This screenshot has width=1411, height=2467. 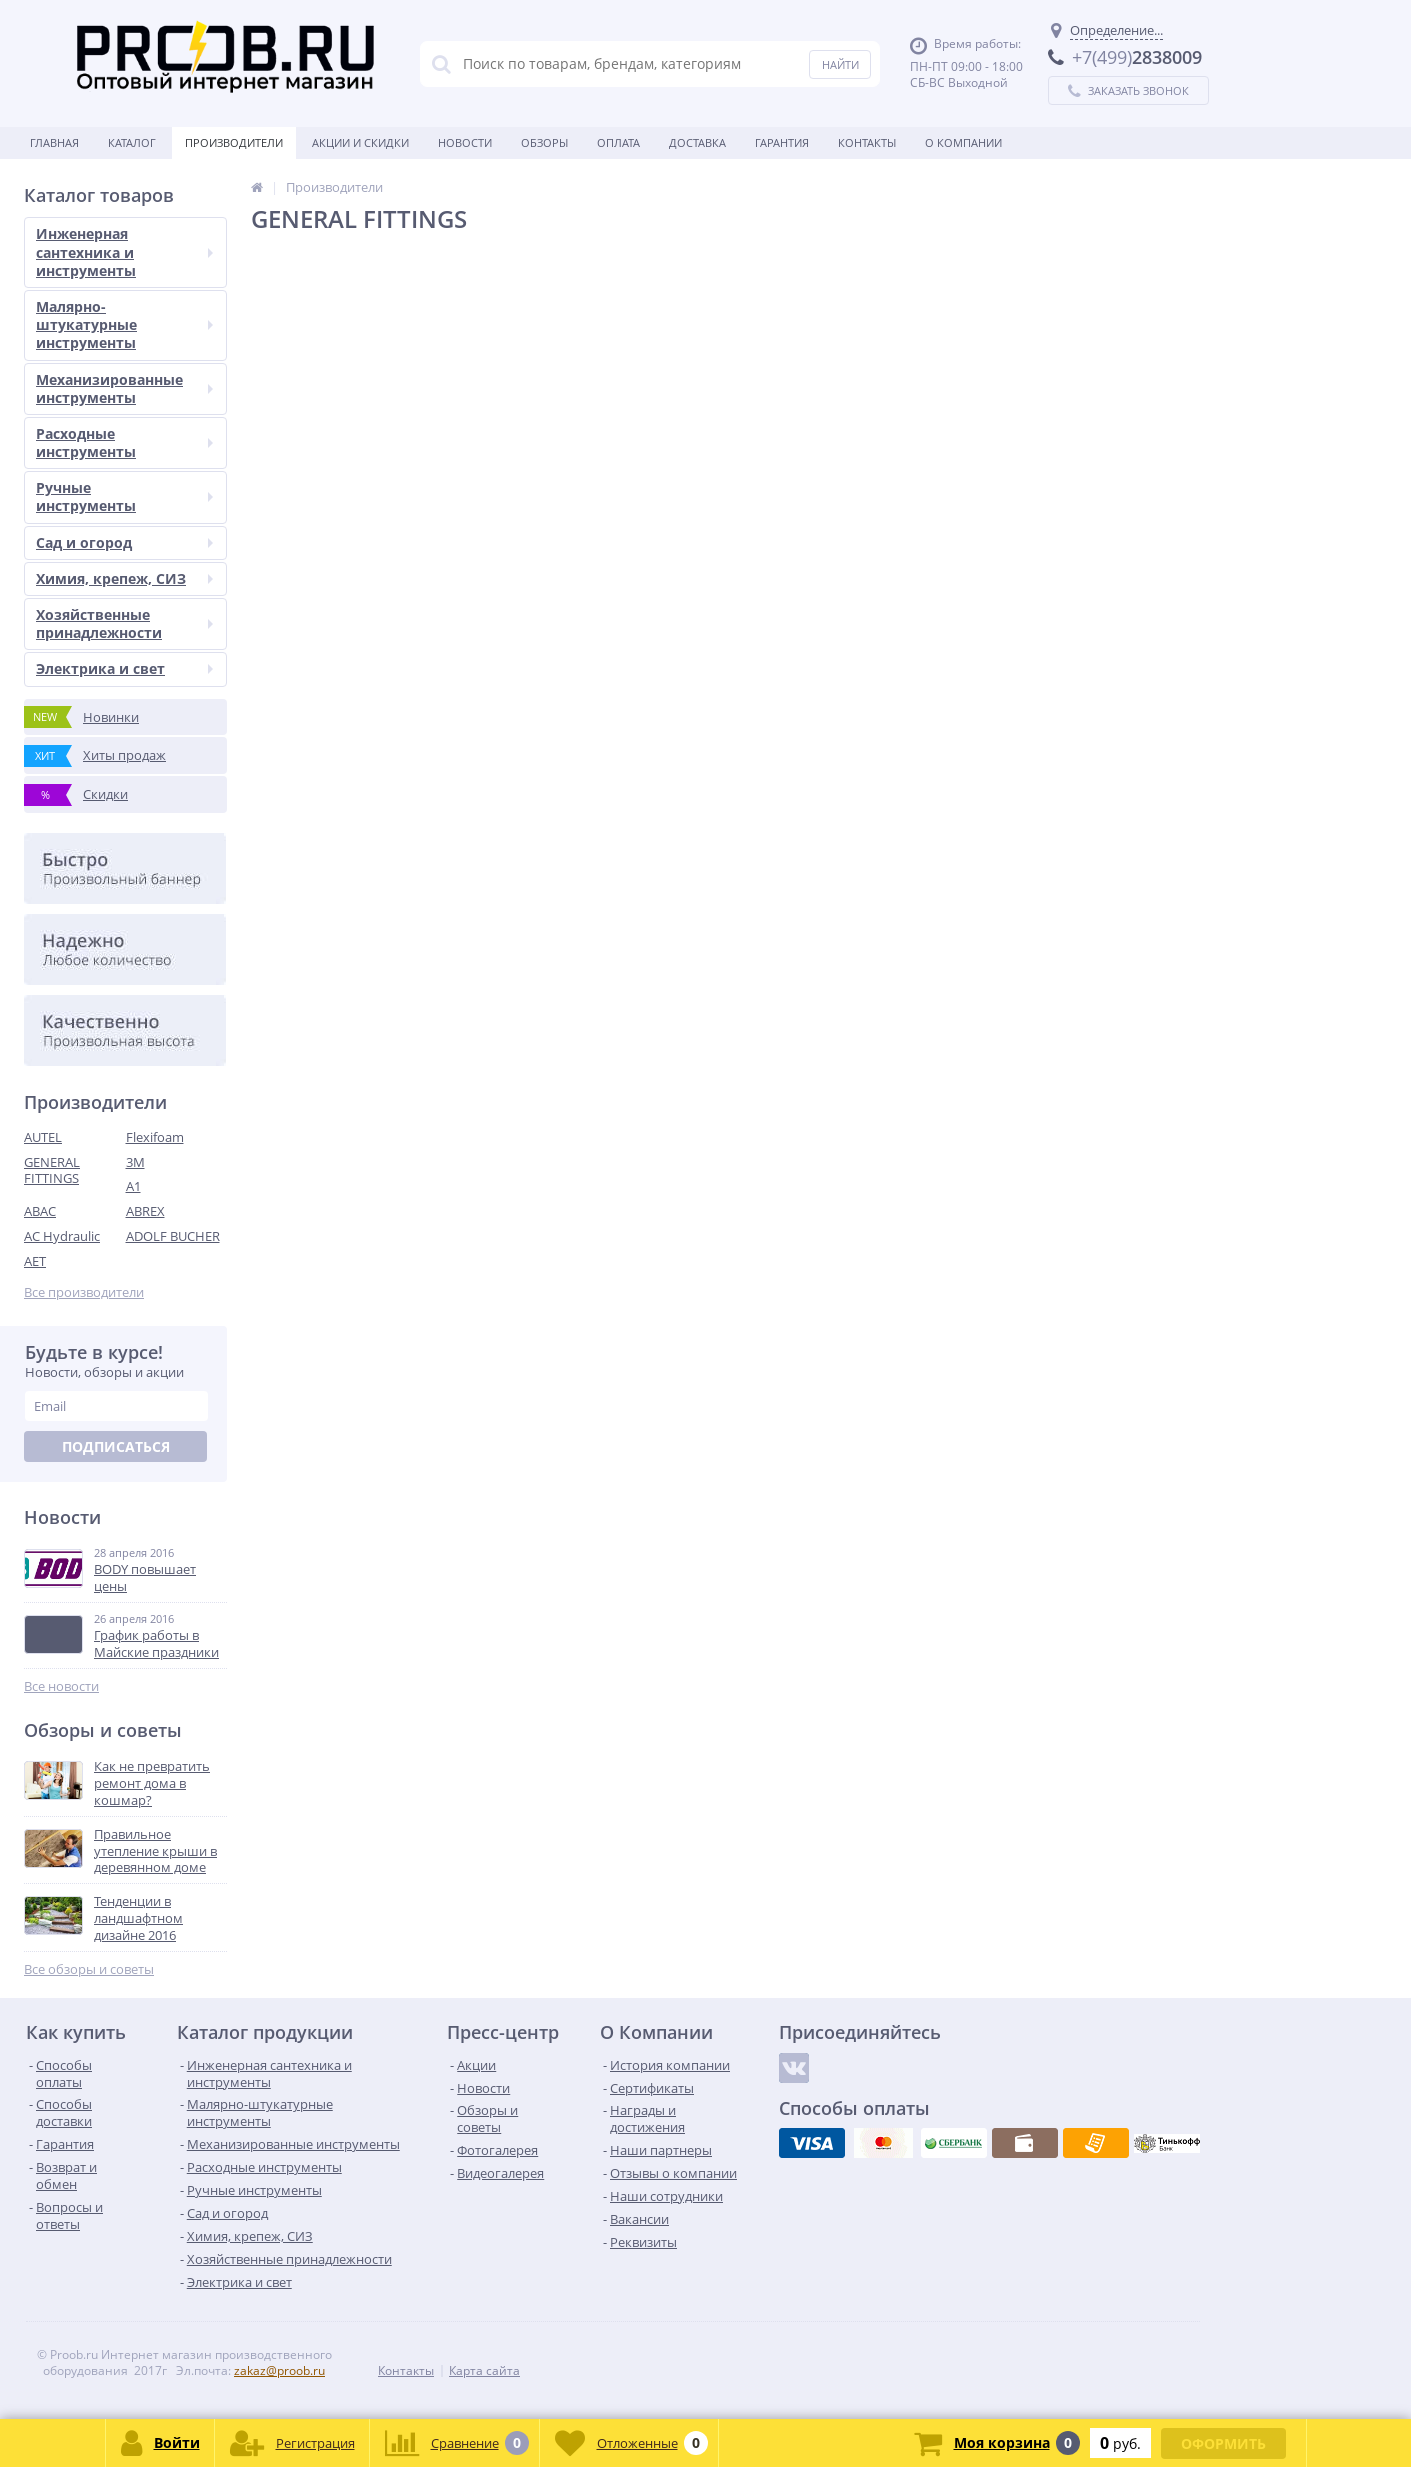 I want to click on Производители, so click(x=234, y=142).